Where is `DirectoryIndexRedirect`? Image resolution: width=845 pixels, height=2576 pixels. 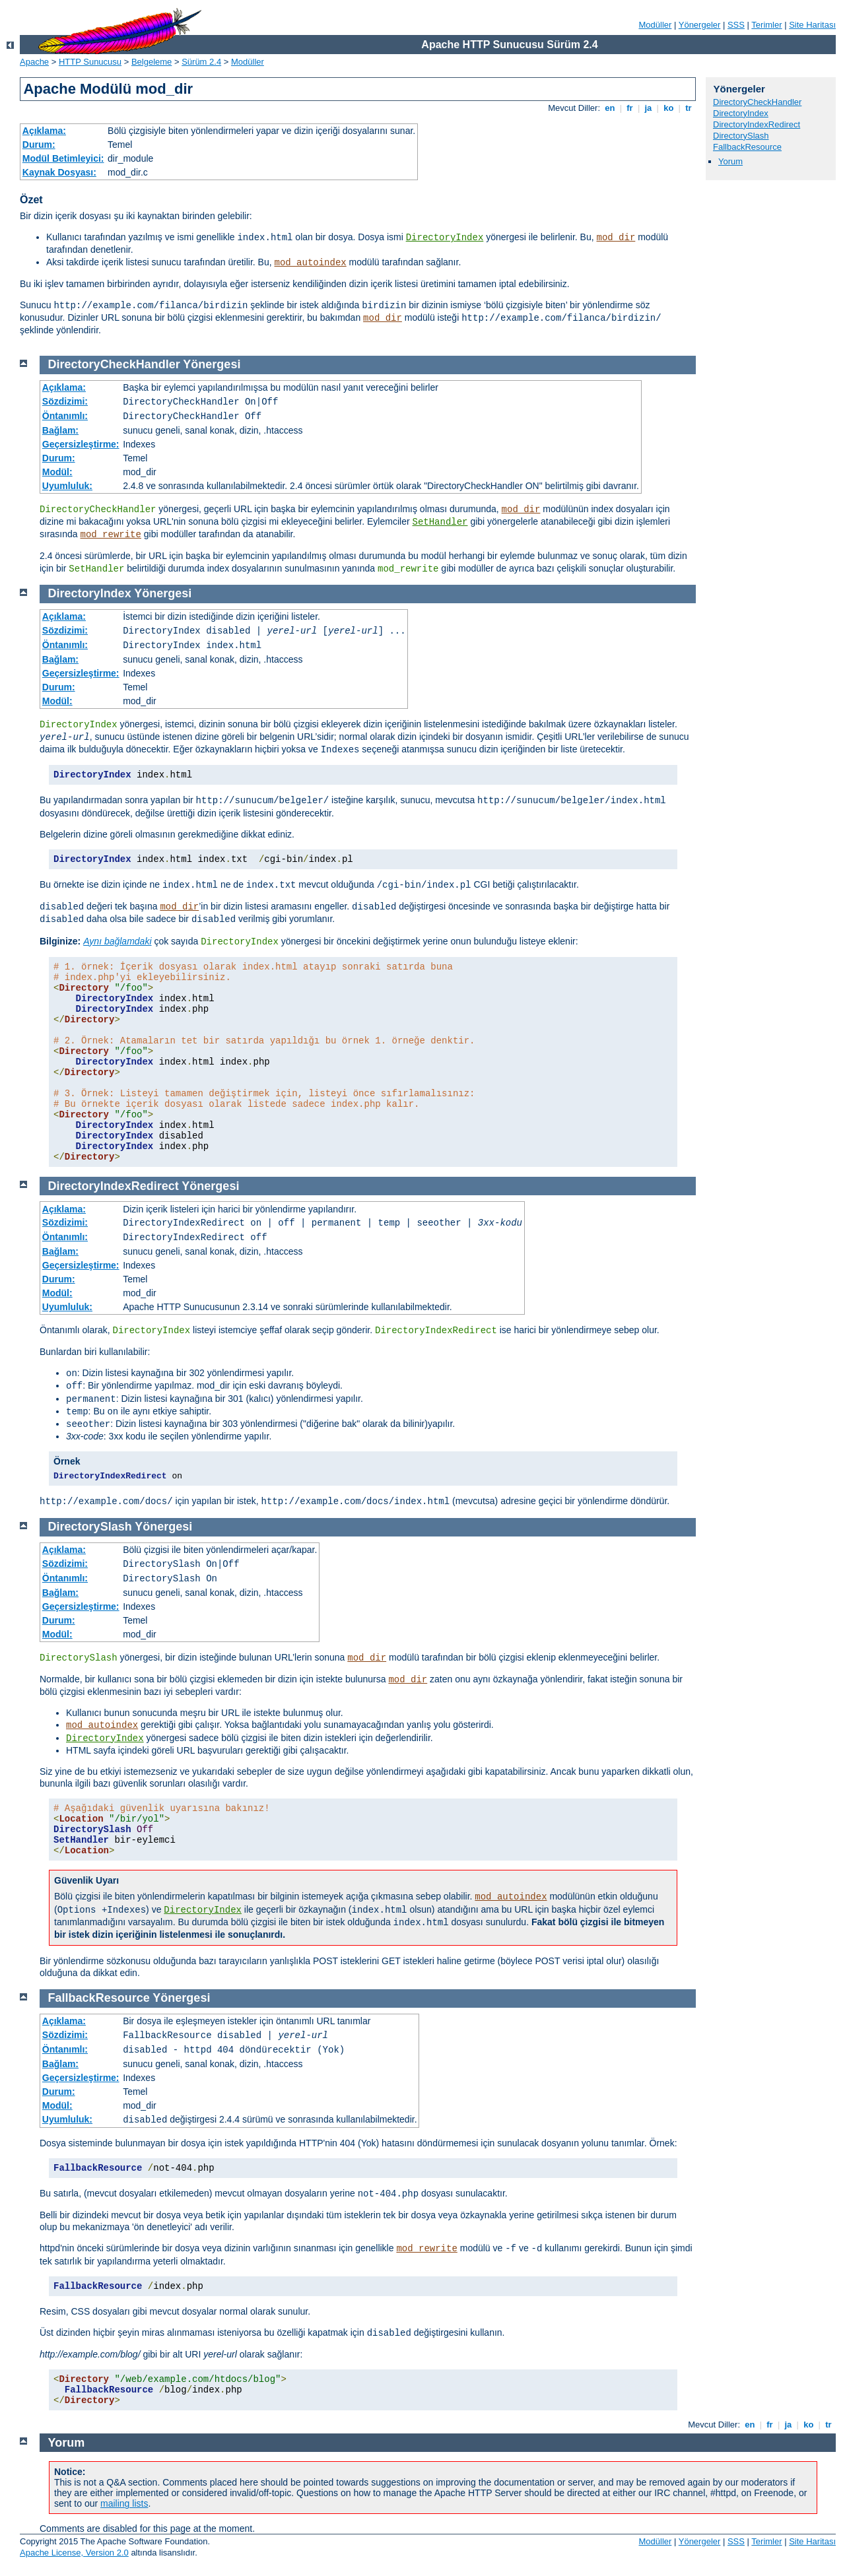 DirectoryIndexRedirect is located at coordinates (756, 124).